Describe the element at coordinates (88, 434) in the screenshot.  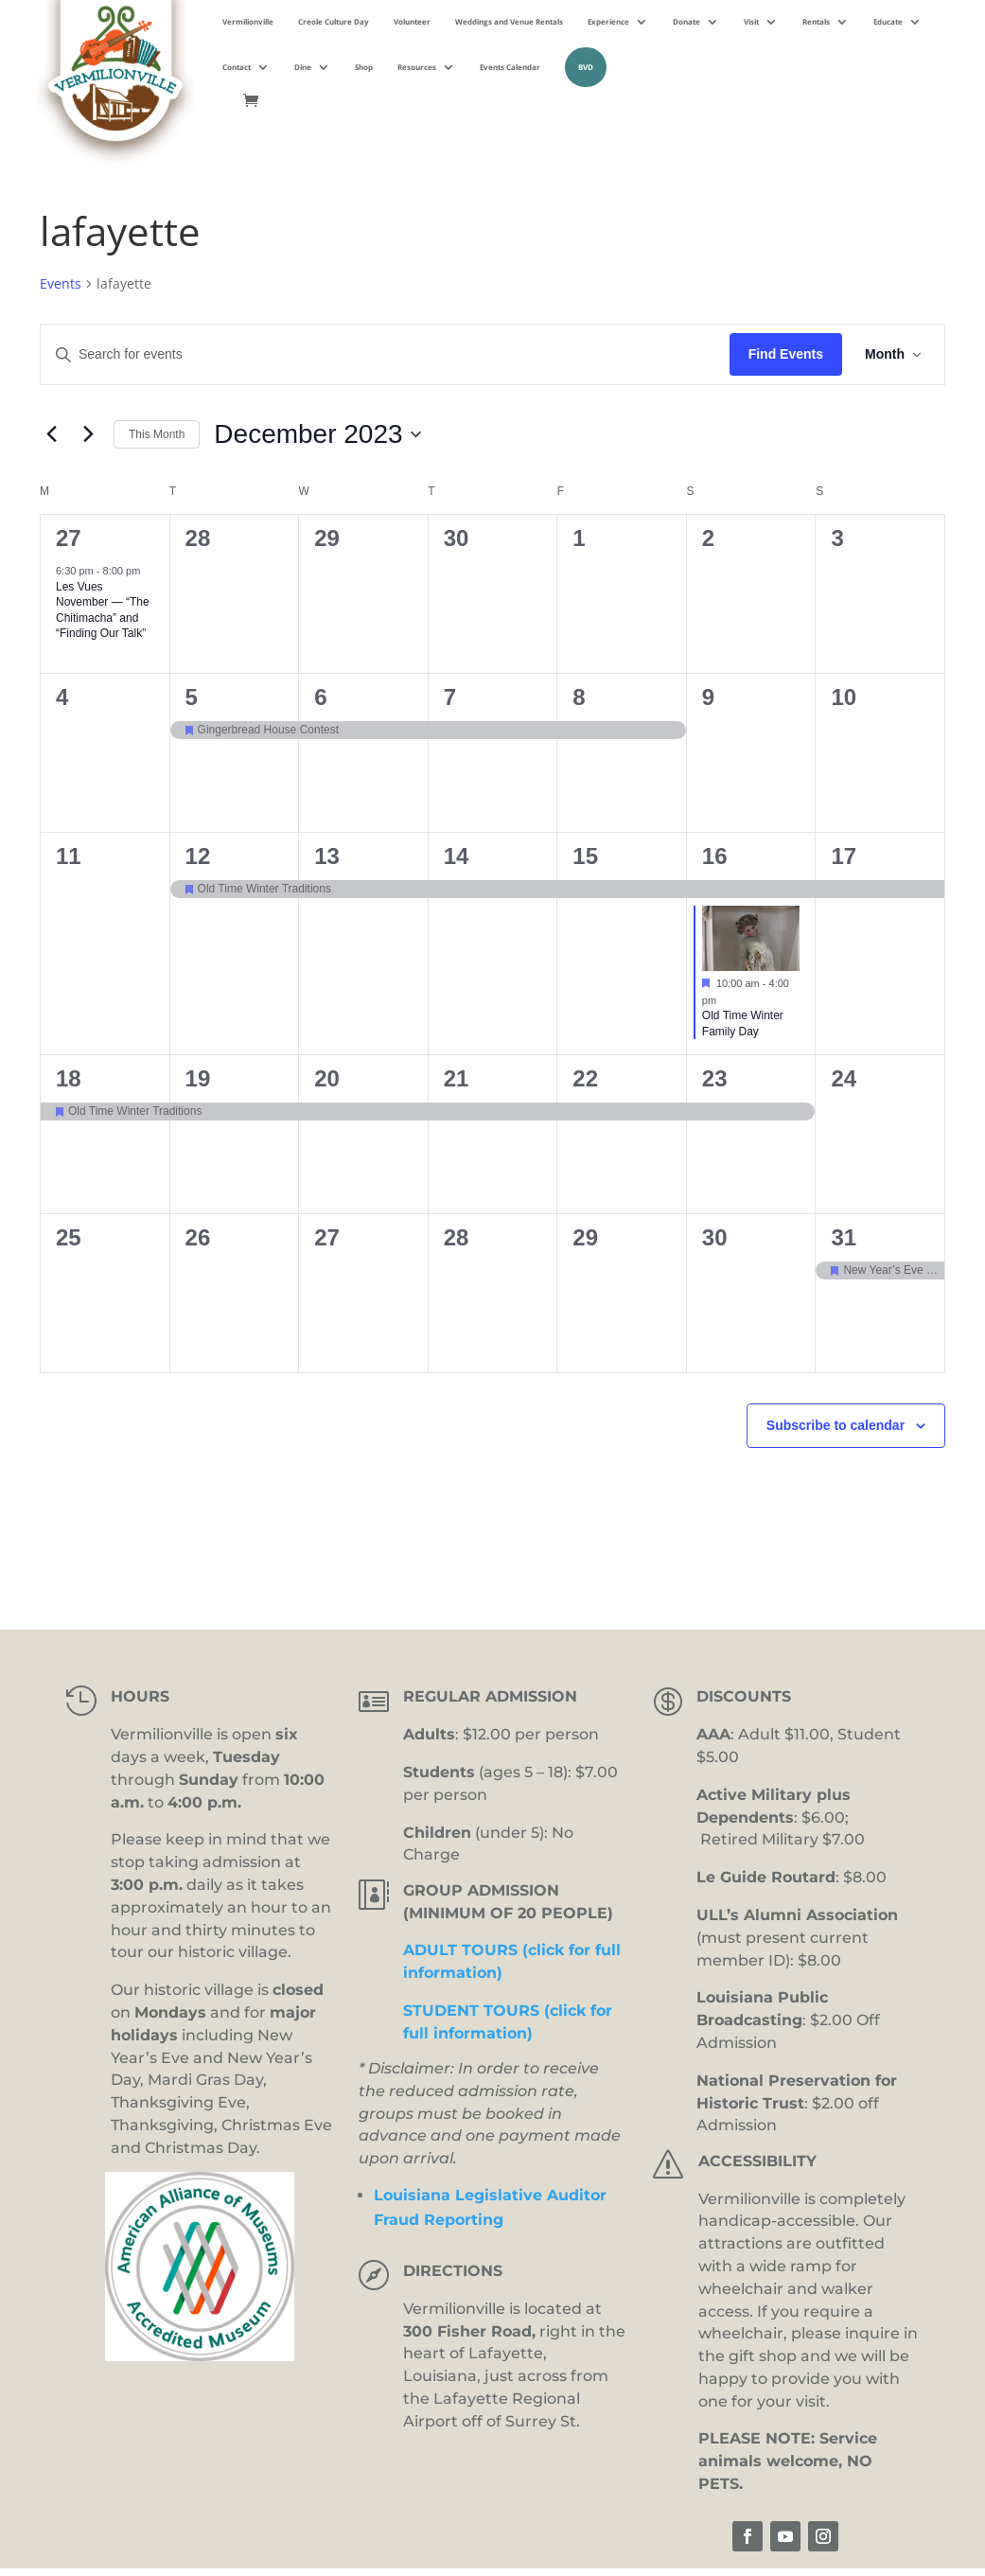
I see `[Next month]` at that location.